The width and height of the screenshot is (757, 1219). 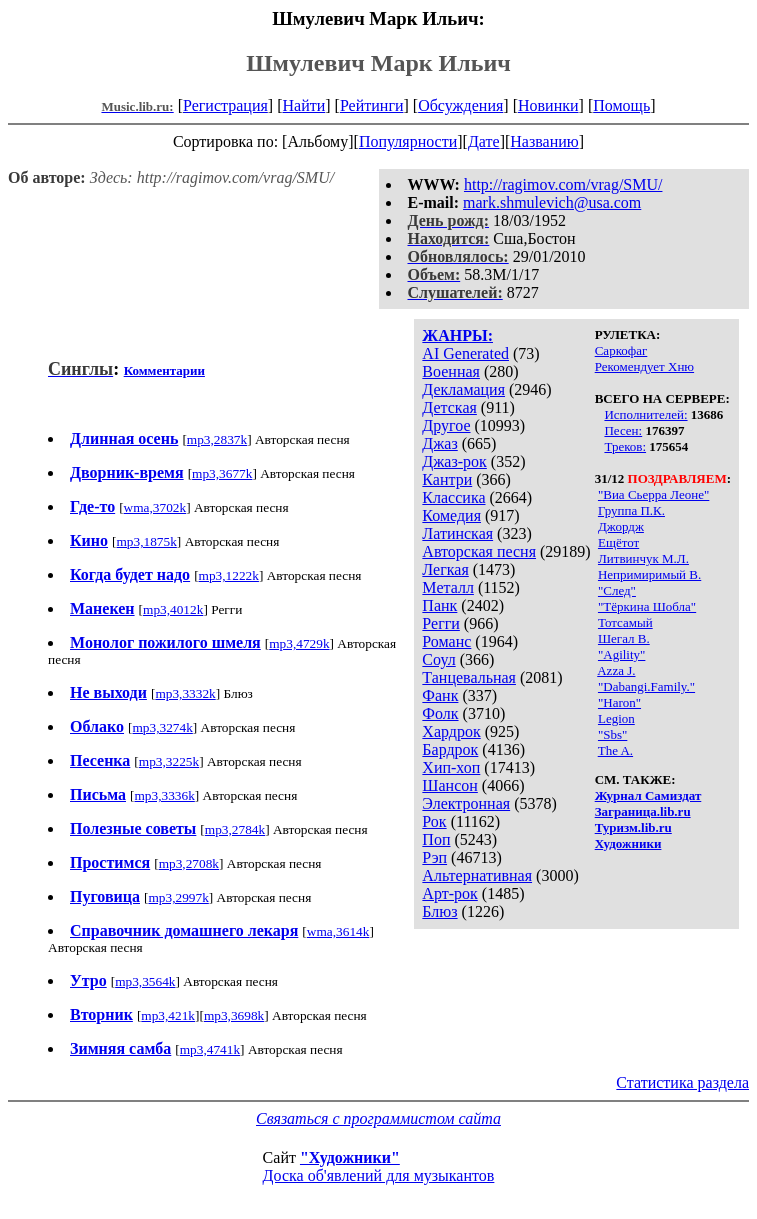 I want to click on mp3,4729k, so click(x=299, y=643).